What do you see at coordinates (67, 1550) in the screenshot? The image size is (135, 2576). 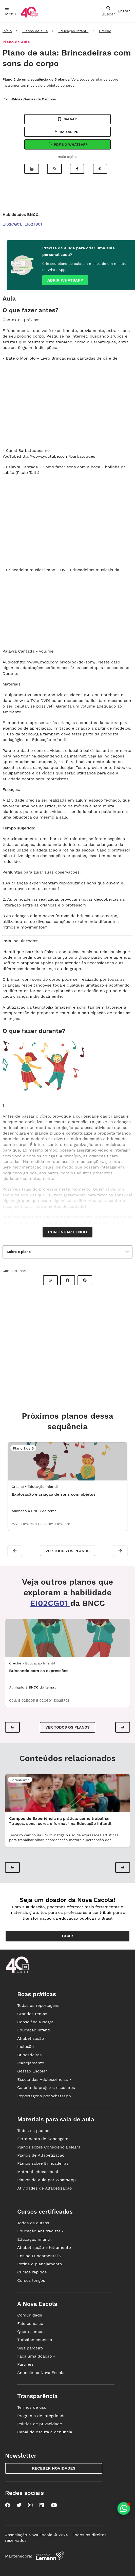 I see `Ver todos os planos` at bounding box center [67, 1550].